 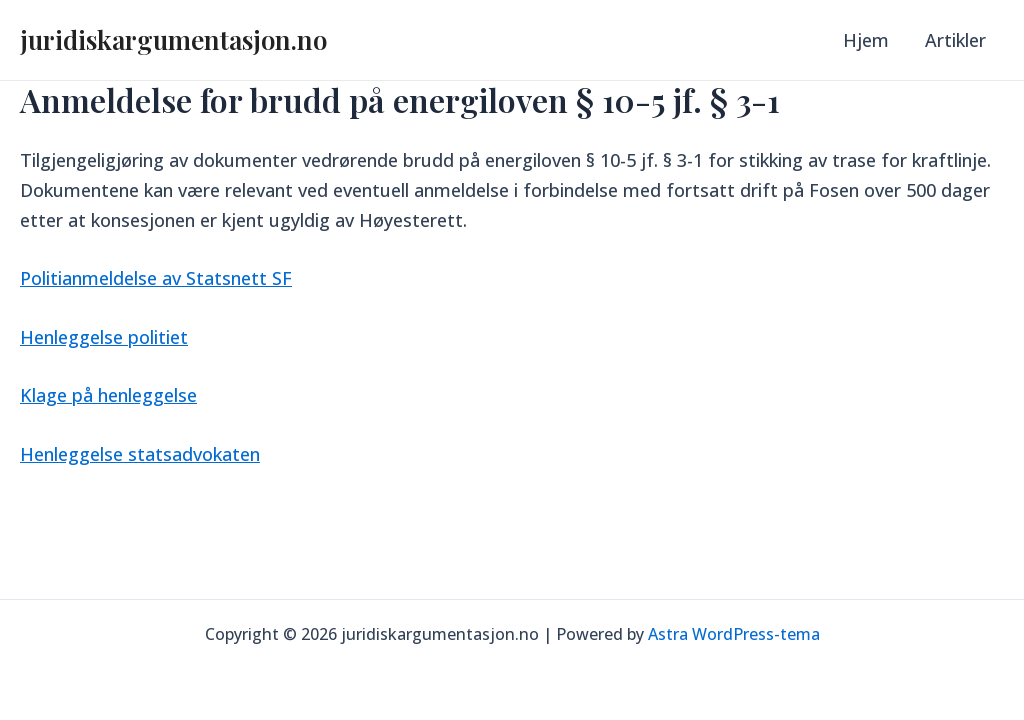 I want to click on Klage på henleggelse, so click(x=108, y=395).